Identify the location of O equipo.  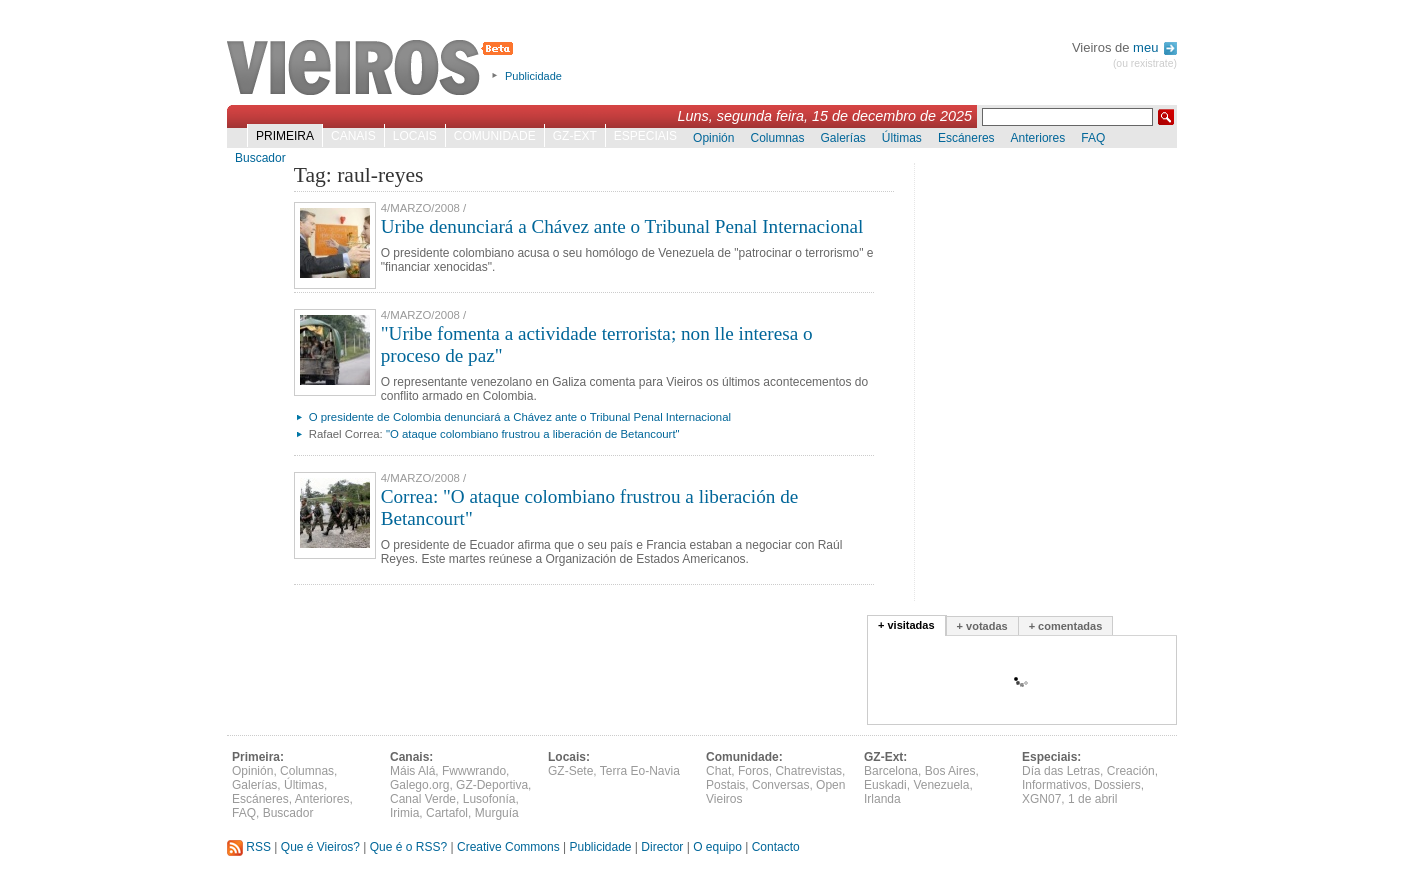
(717, 847).